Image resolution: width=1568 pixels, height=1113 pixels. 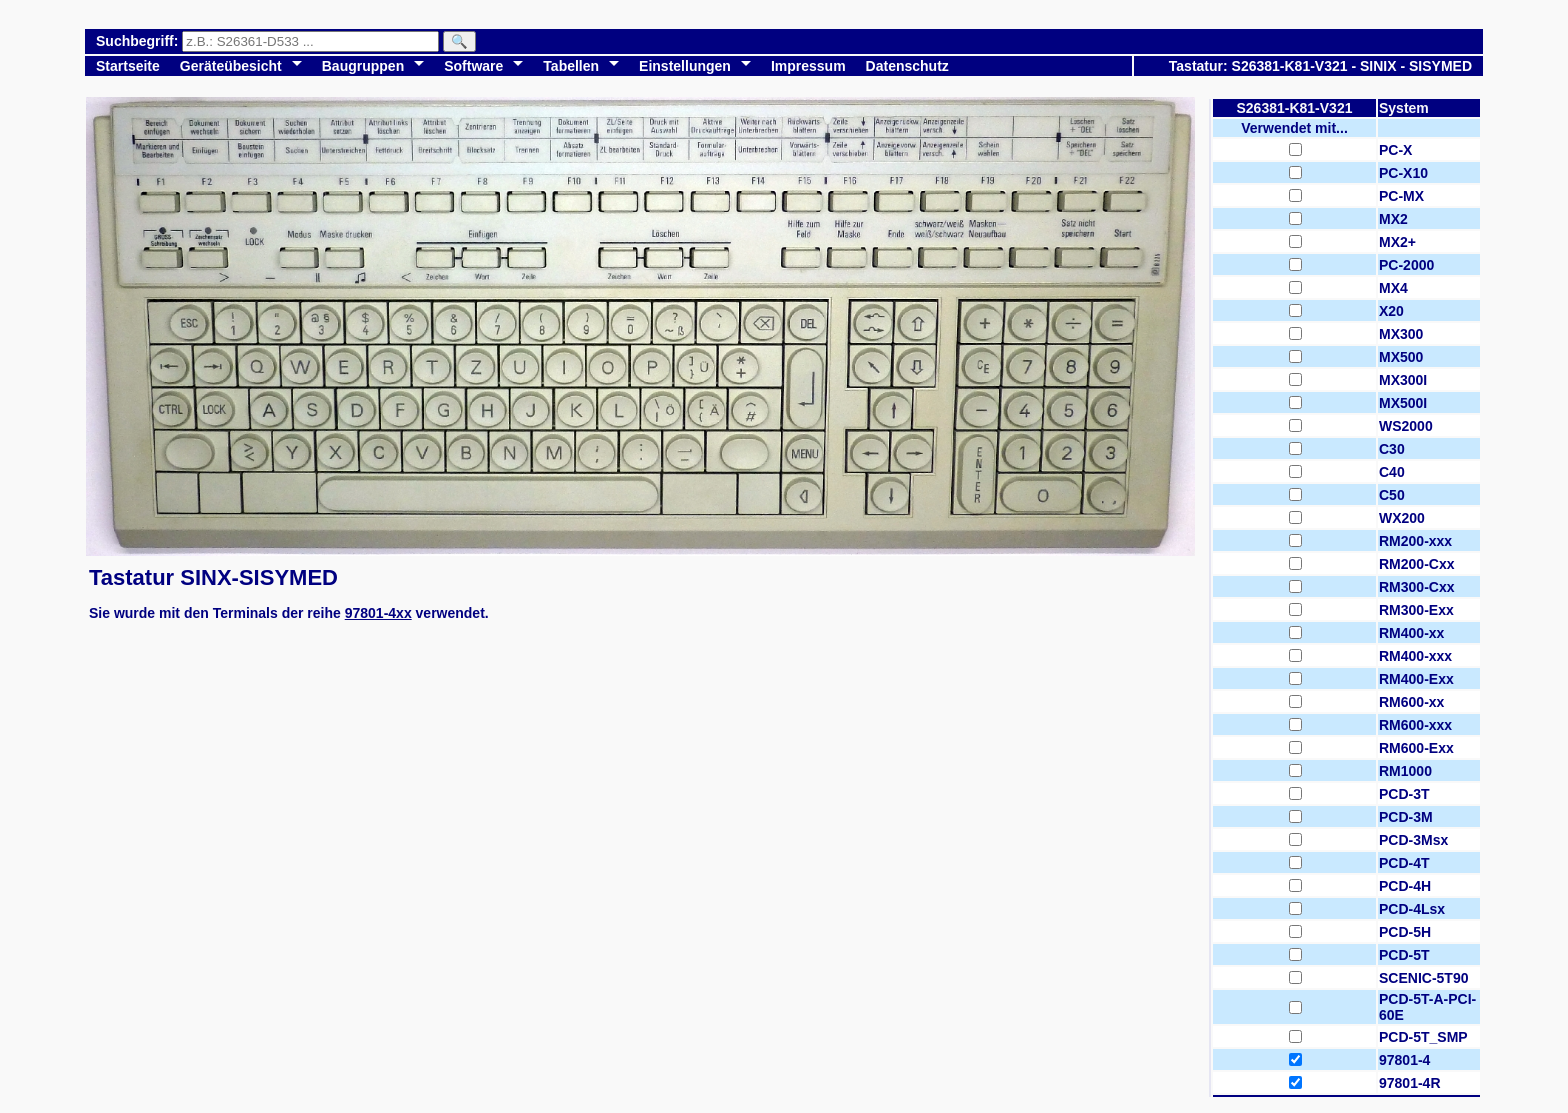 I want to click on Software, so click(x=473, y=66).